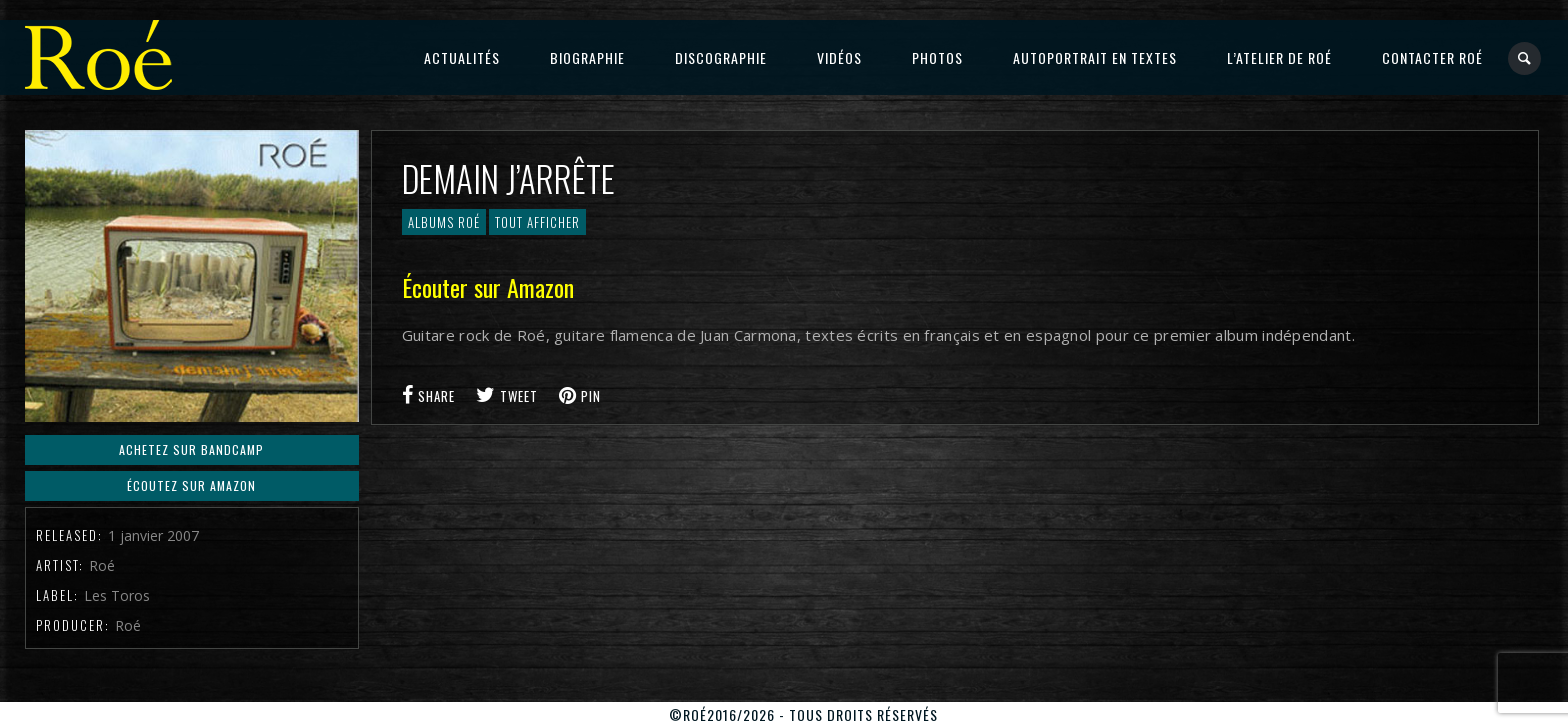 The height and width of the screenshot is (727, 1568). Describe the element at coordinates (937, 57) in the screenshot. I see `Photos` at that location.